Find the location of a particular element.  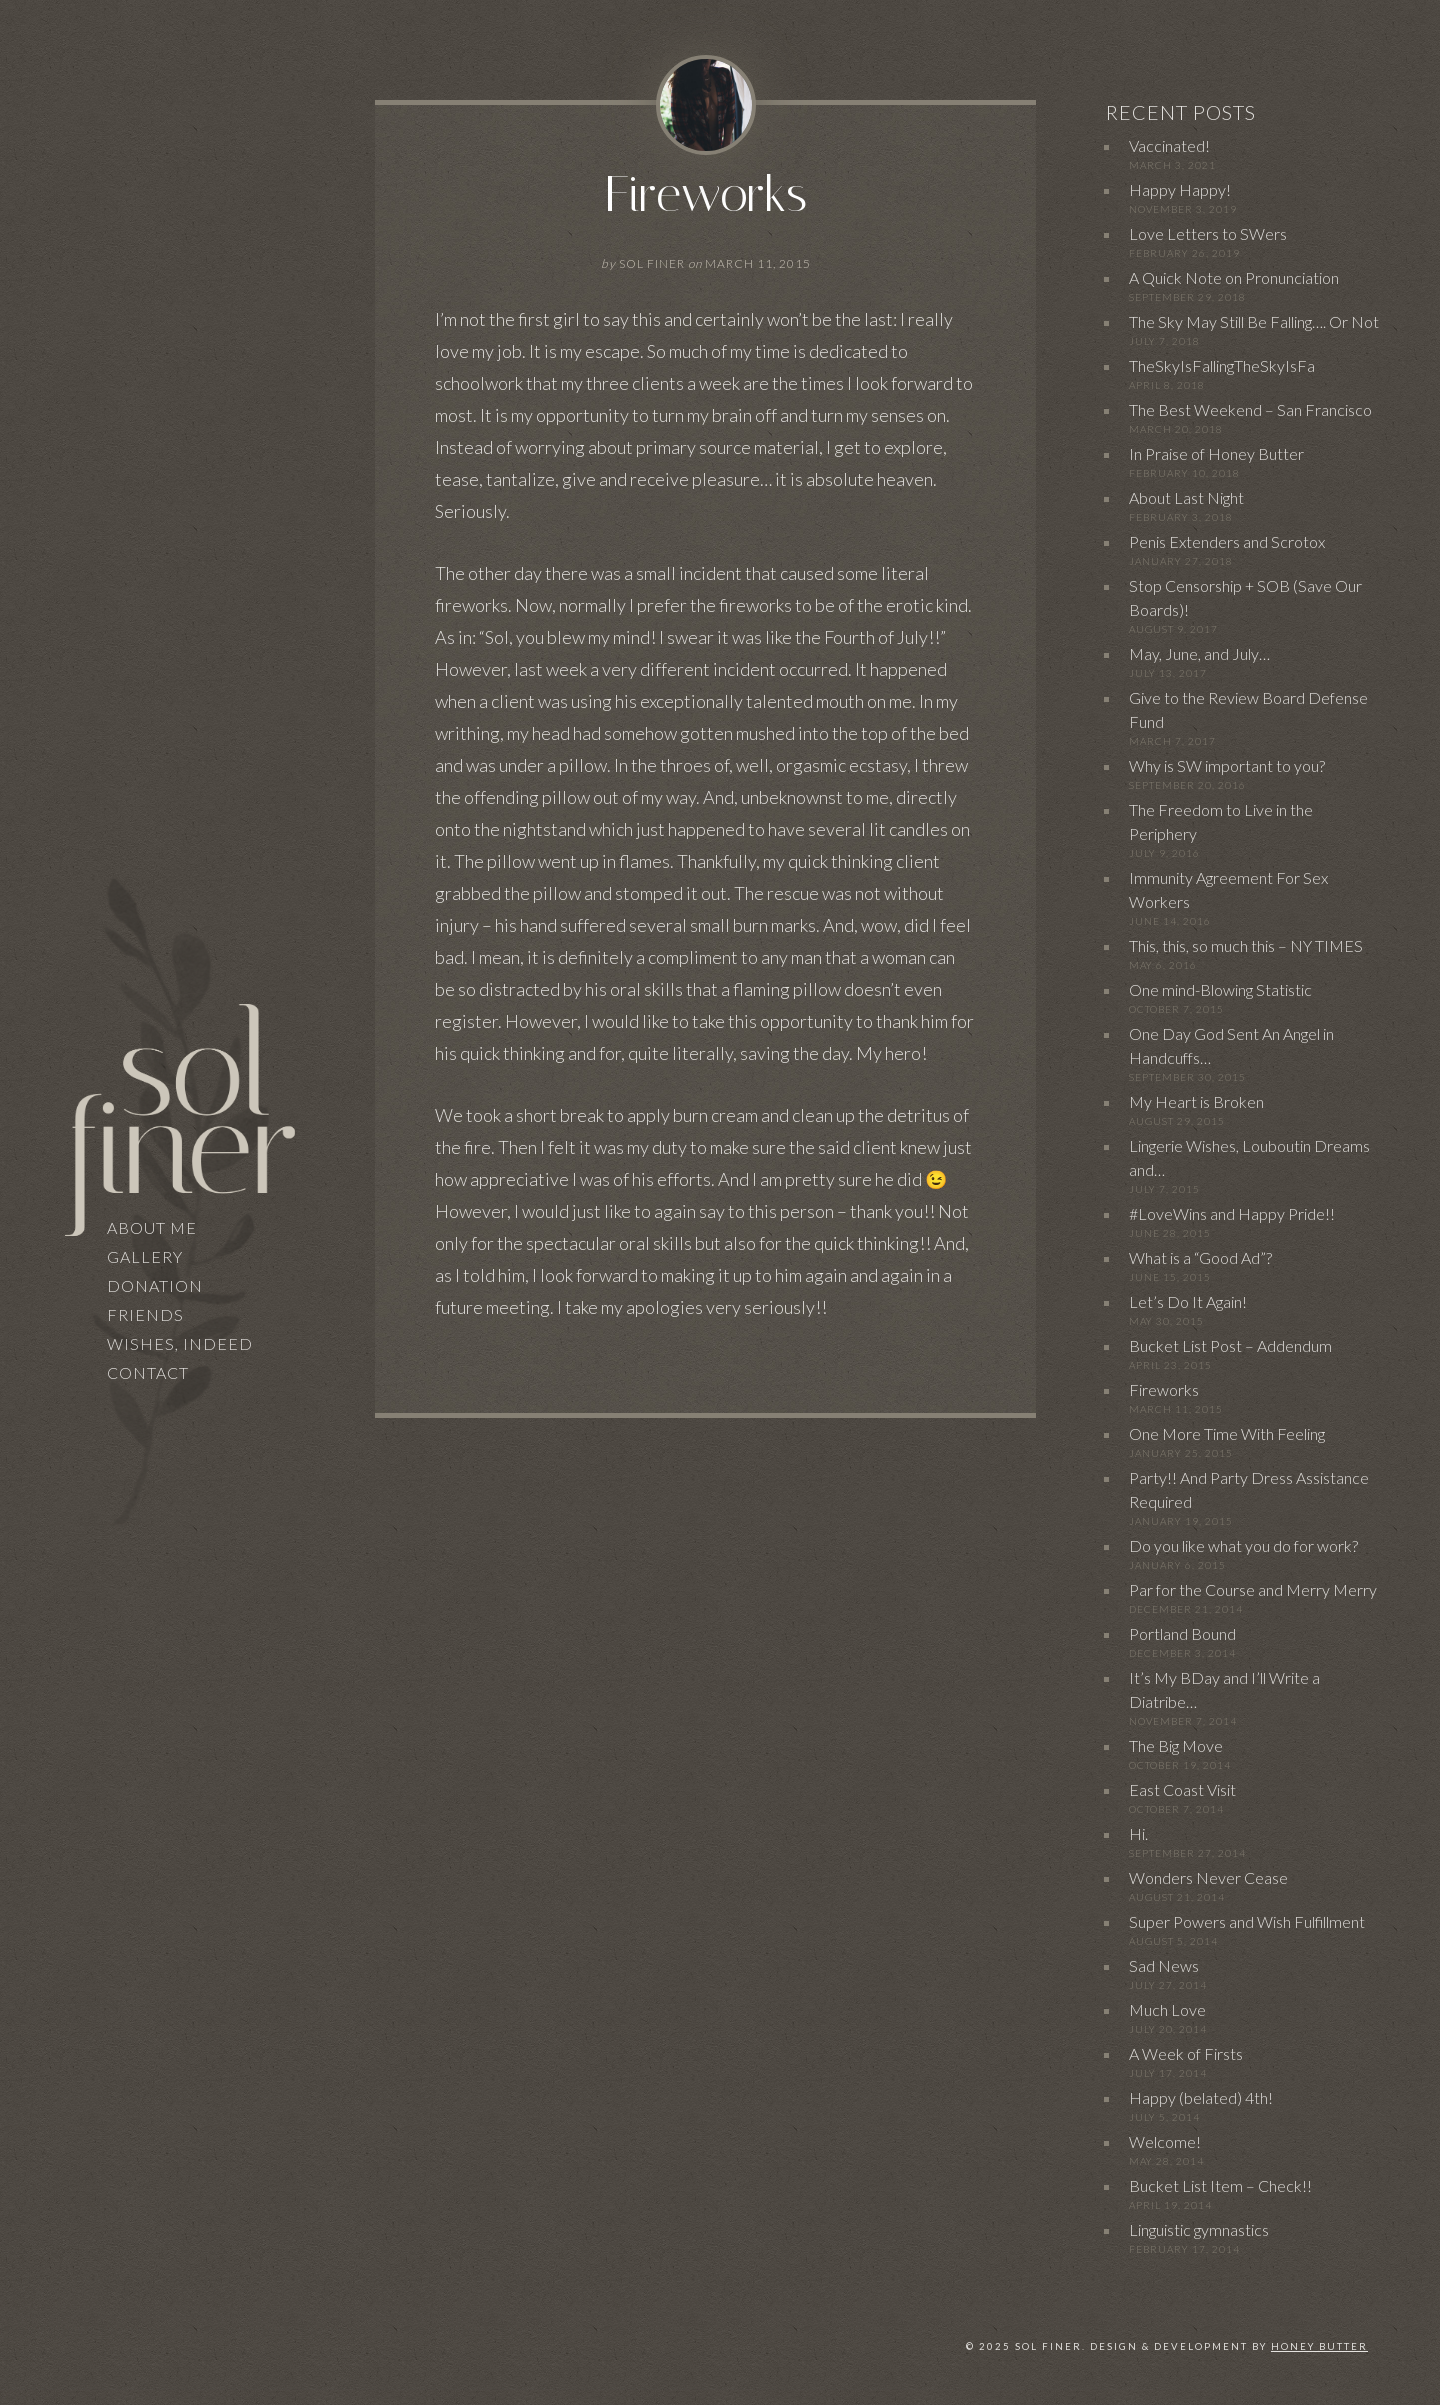

Happy (belated) 4th! is located at coordinates (1201, 2097).